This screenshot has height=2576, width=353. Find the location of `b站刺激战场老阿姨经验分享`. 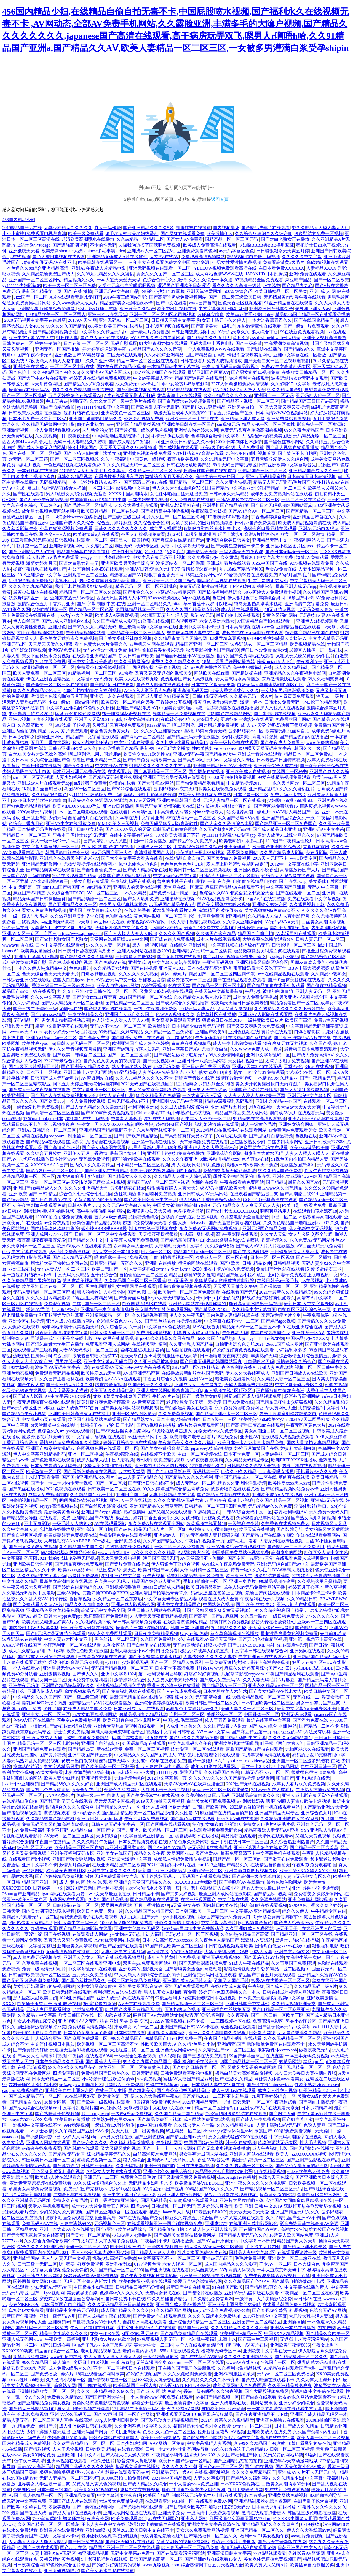

b站刺激战场老阿姨经验分享 is located at coordinates (68, 1552).